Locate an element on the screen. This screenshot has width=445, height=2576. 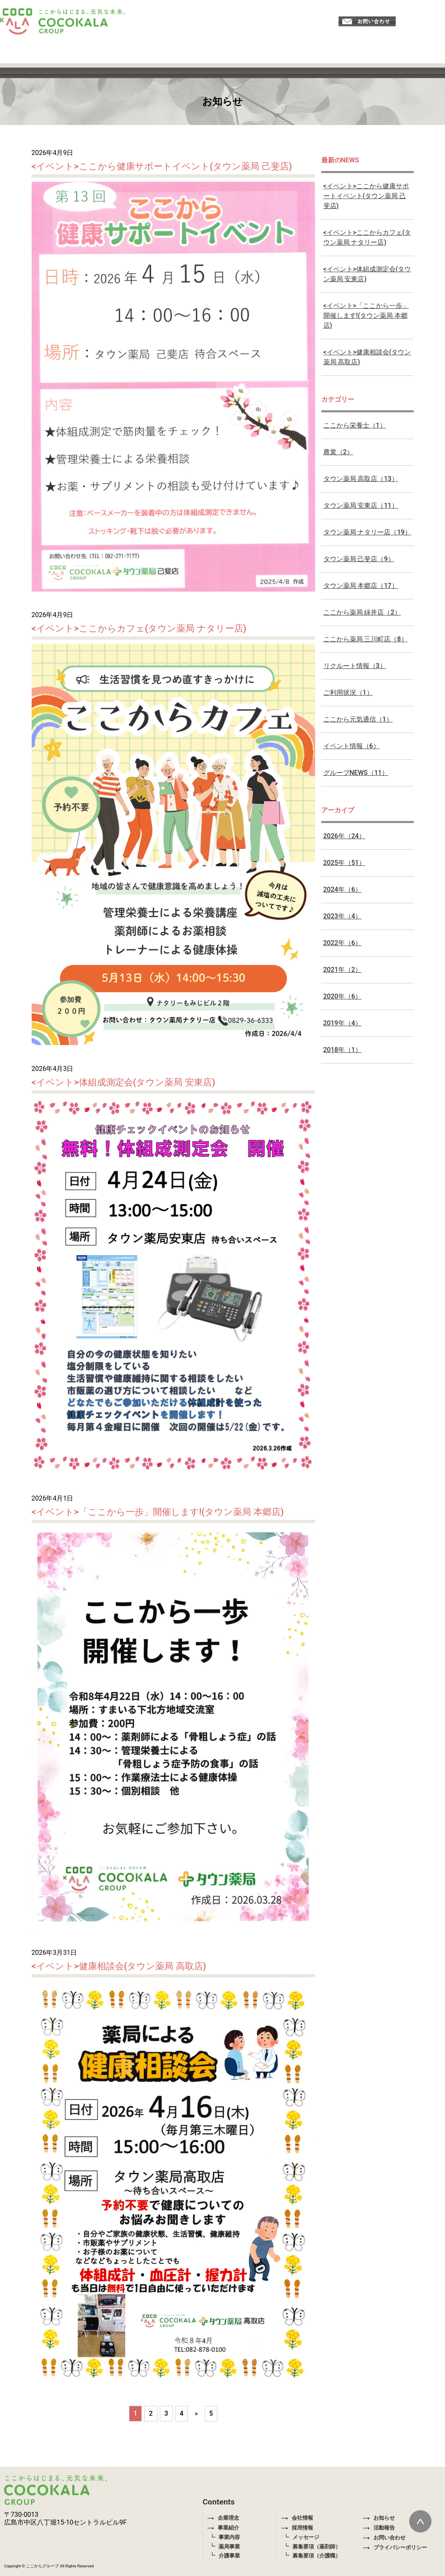
2026年（24） is located at coordinates (344, 836).